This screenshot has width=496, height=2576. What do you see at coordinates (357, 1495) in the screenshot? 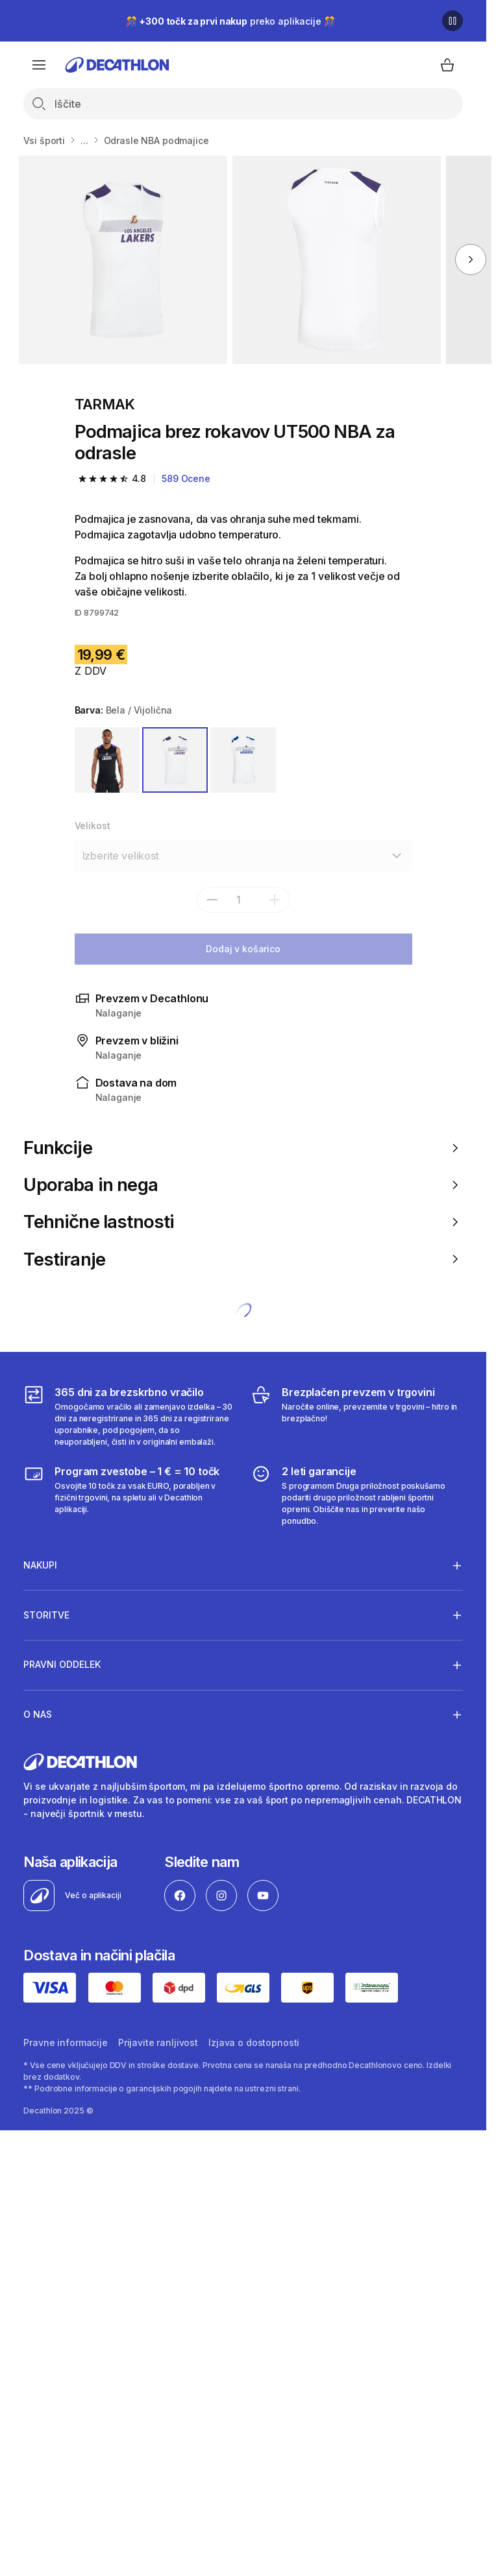
I see `[2 leti garancije]` at bounding box center [357, 1495].